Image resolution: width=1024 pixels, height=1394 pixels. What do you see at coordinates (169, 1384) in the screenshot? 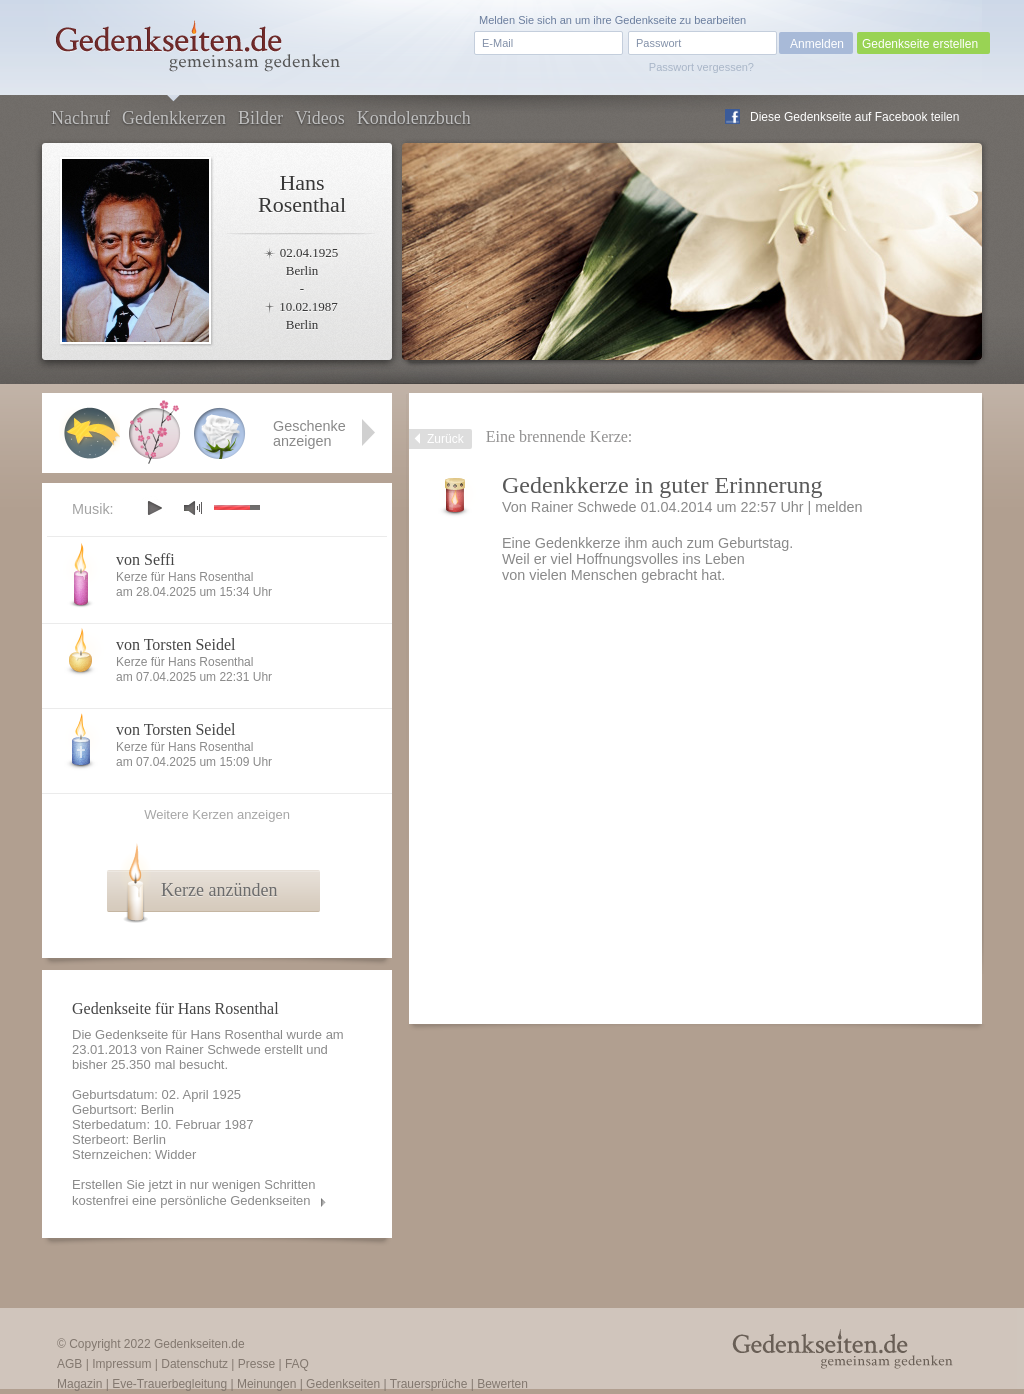
I see `Eve-Trauerbegleitung` at bounding box center [169, 1384].